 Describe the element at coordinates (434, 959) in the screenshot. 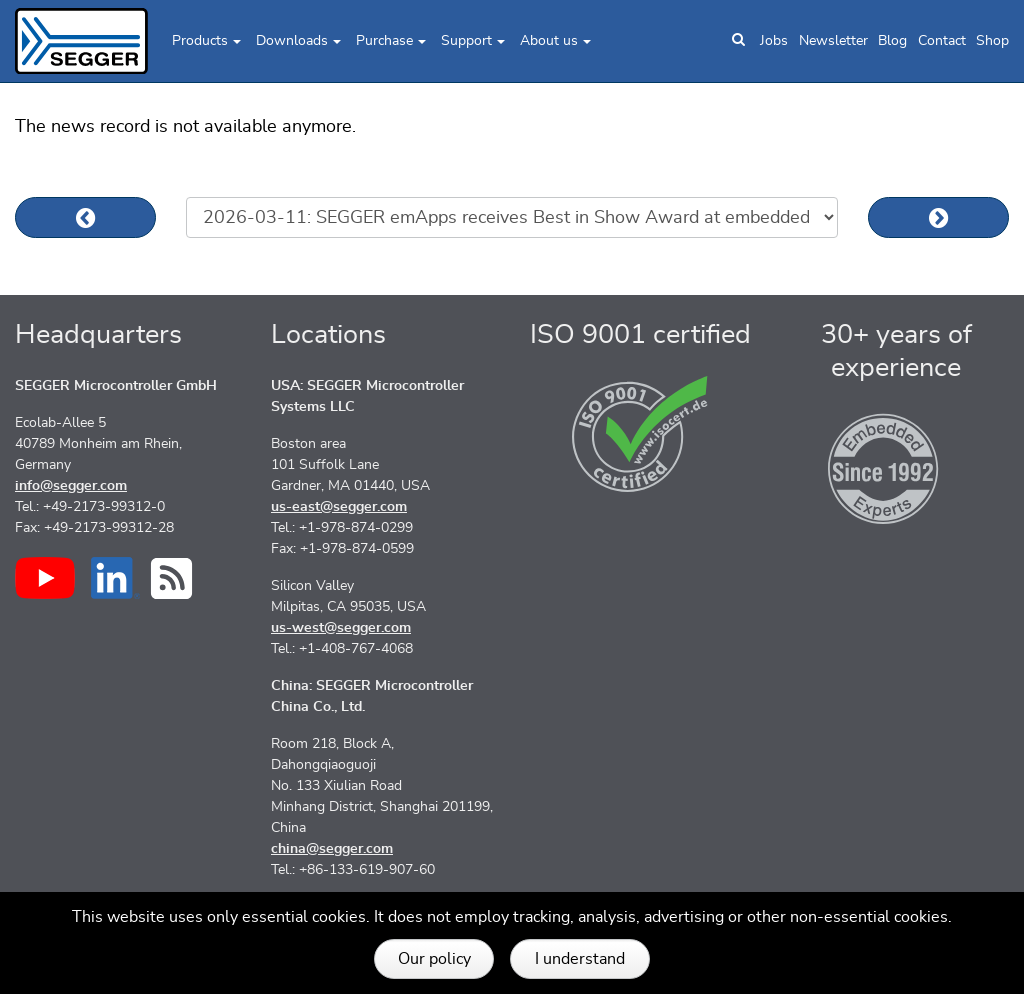

I see `Our policy [button]` at that location.